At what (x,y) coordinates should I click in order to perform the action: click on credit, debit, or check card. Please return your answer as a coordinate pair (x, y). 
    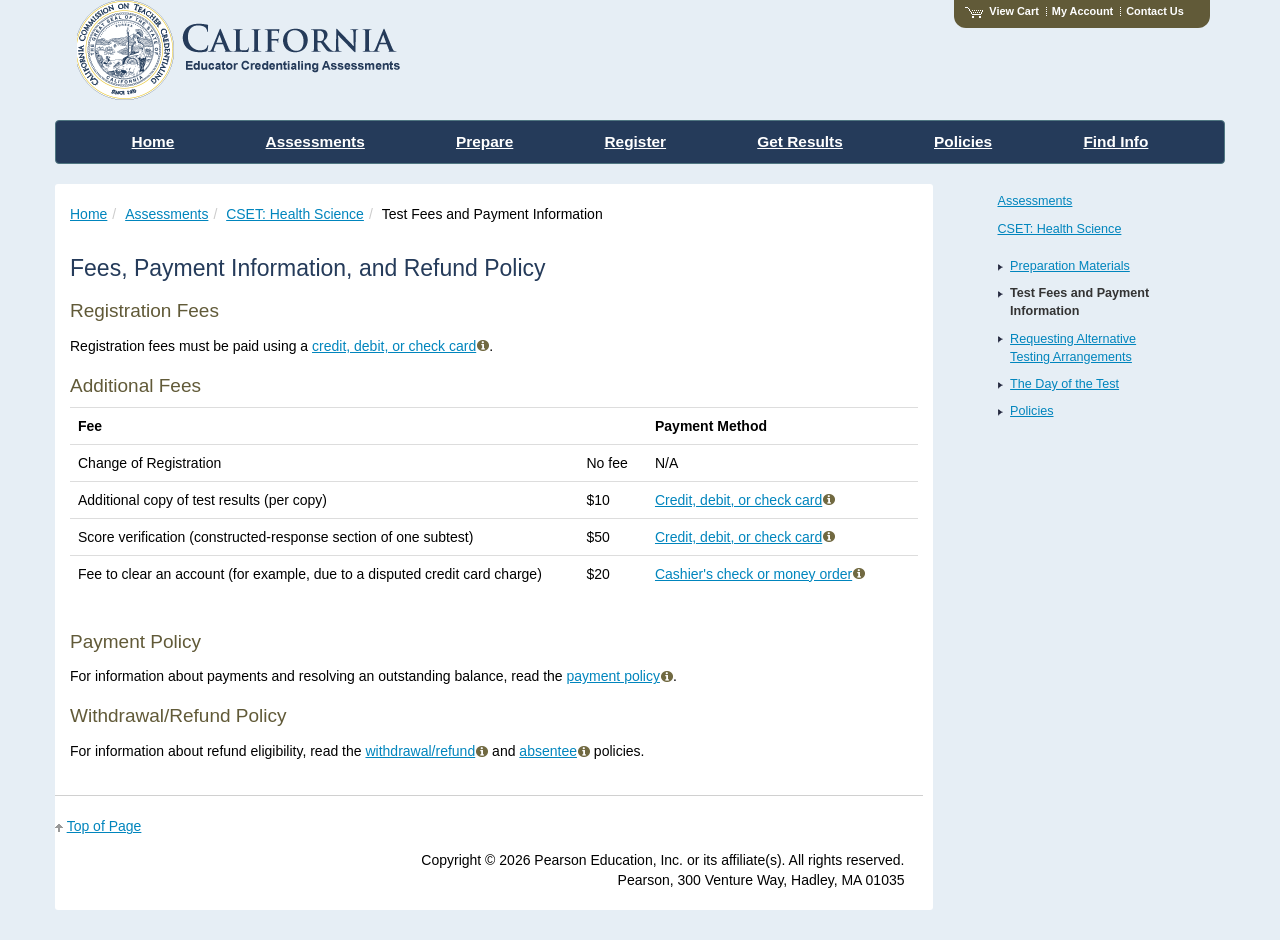
    Looking at the image, I should click on (400, 346).